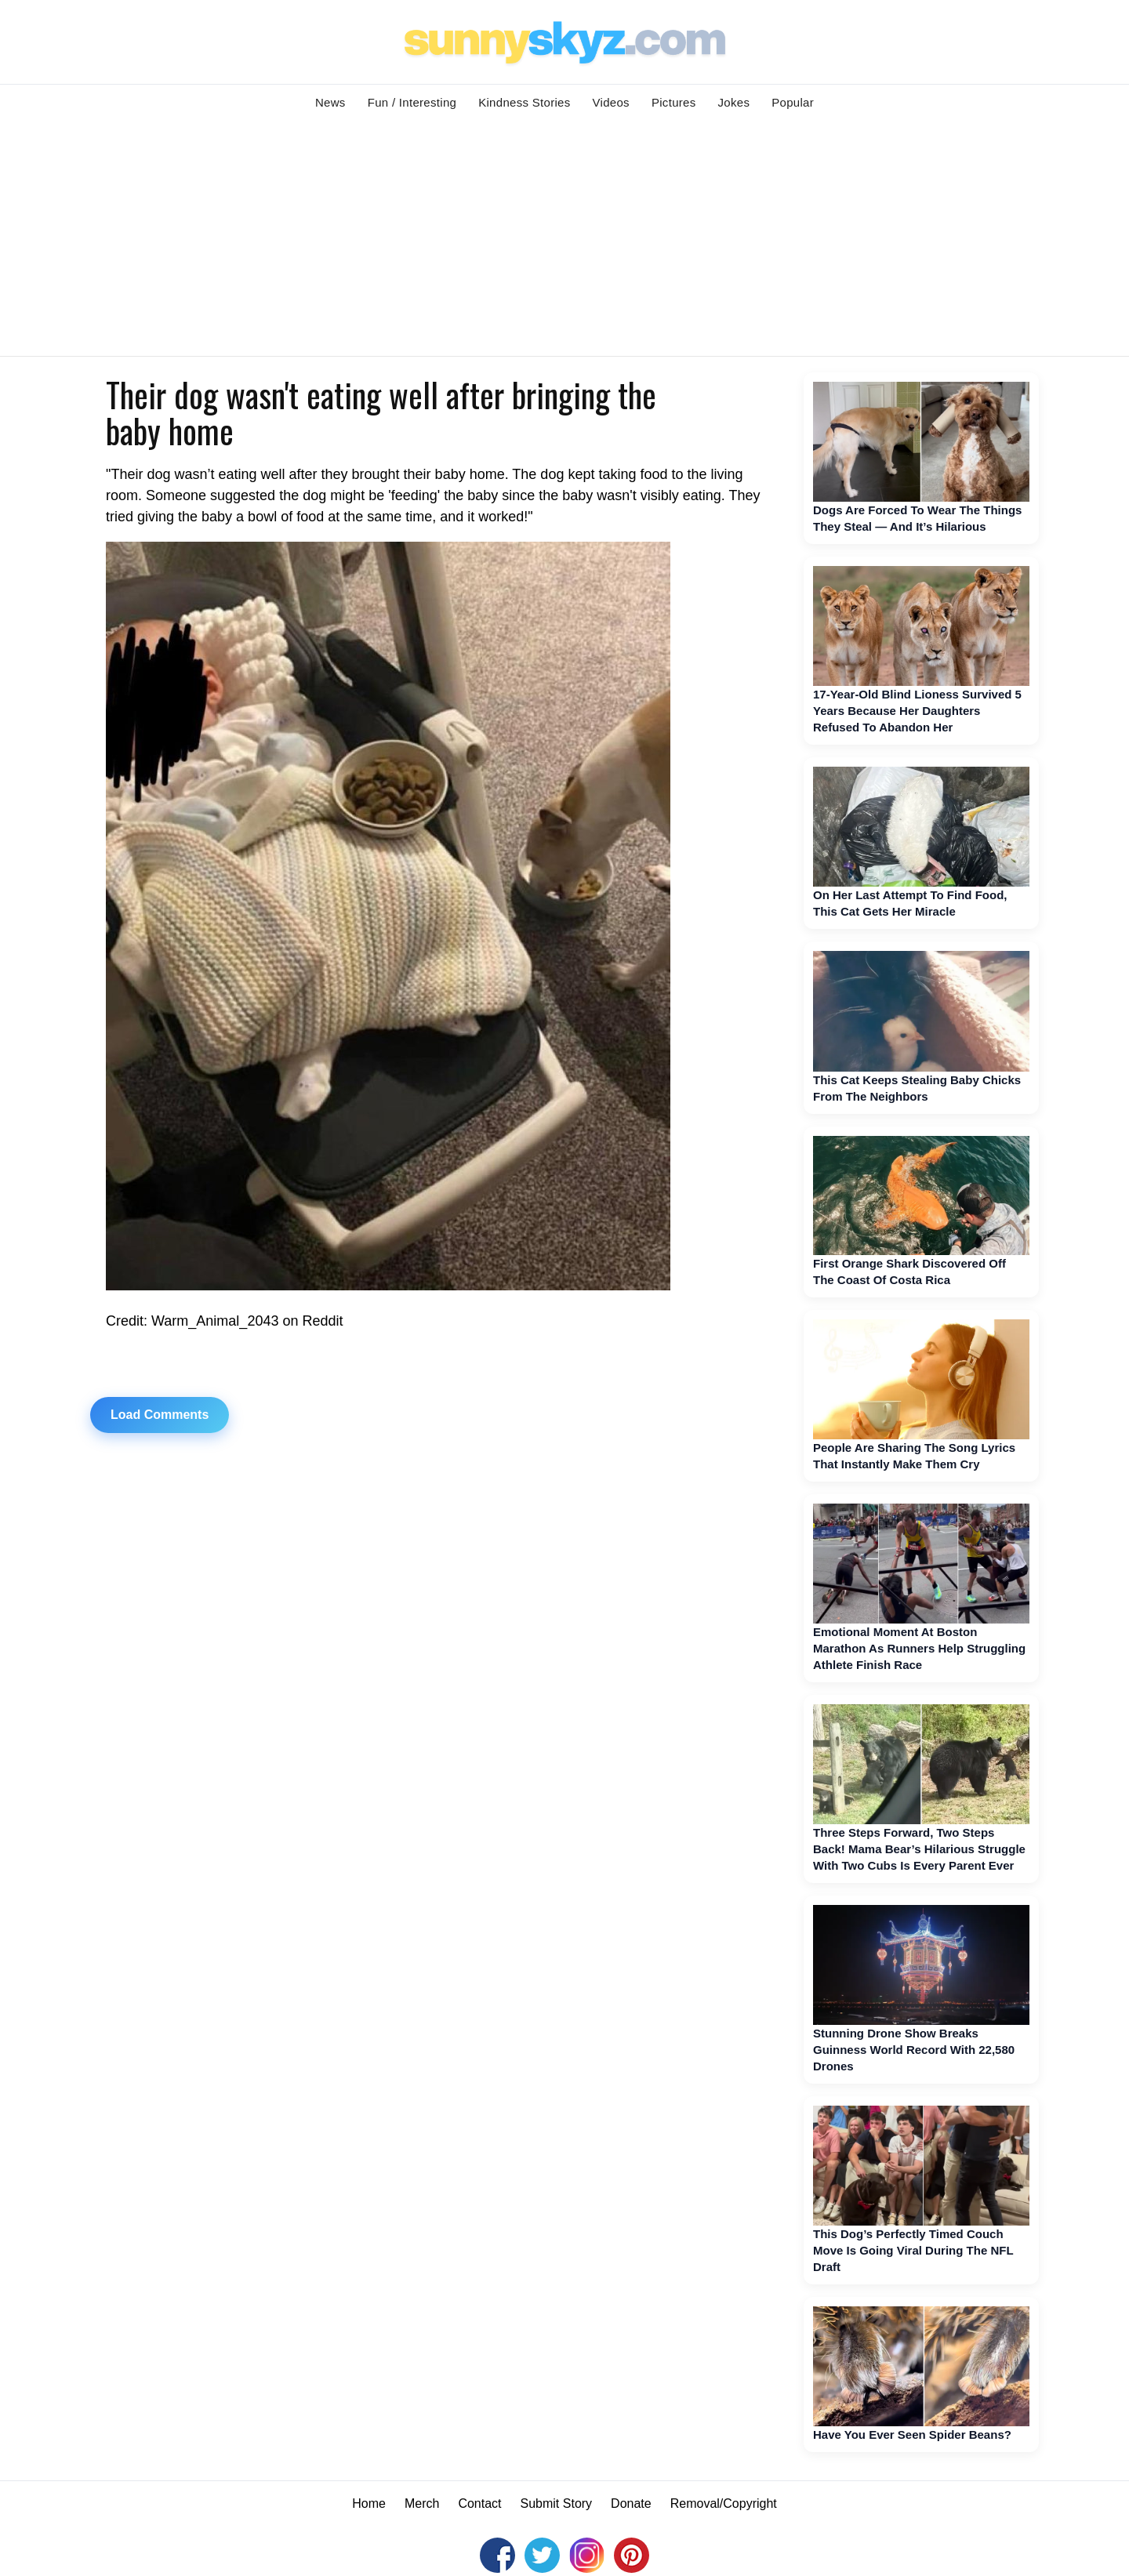 This screenshot has width=1129, height=2576. What do you see at coordinates (369, 2503) in the screenshot?
I see `Home` at bounding box center [369, 2503].